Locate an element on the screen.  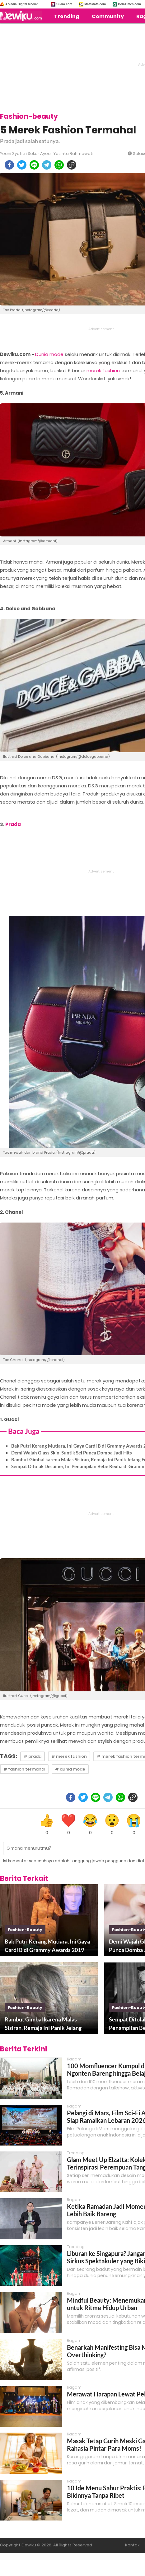
BolaTimes.com is located at coordinates (129, 4).